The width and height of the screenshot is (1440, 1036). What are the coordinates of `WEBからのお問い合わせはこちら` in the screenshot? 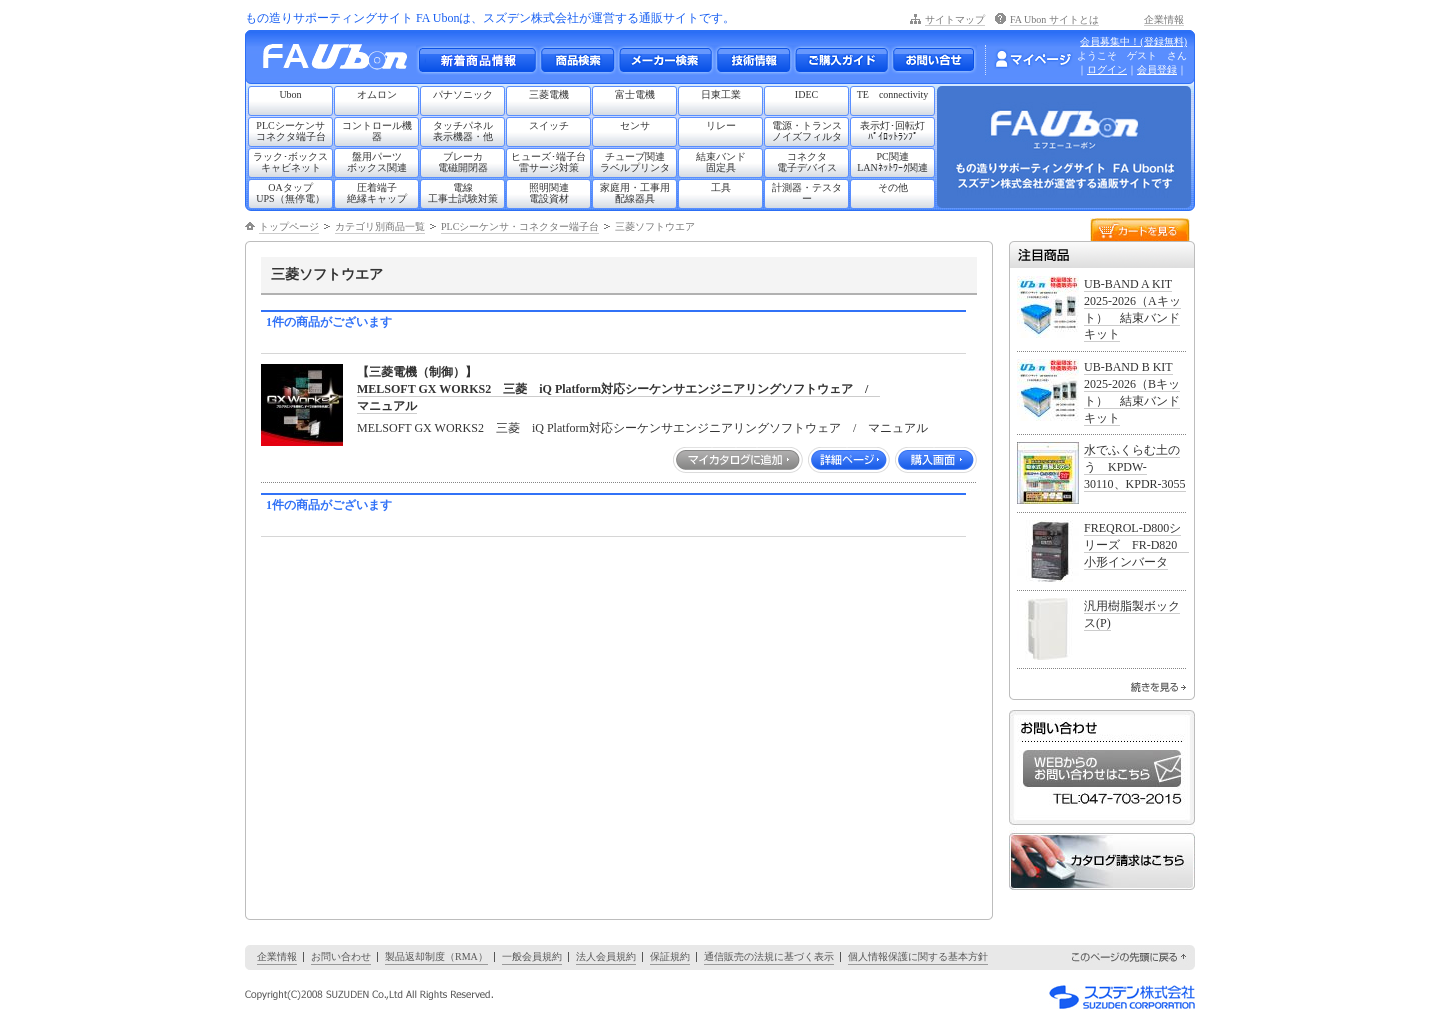 It's located at (1102, 768).